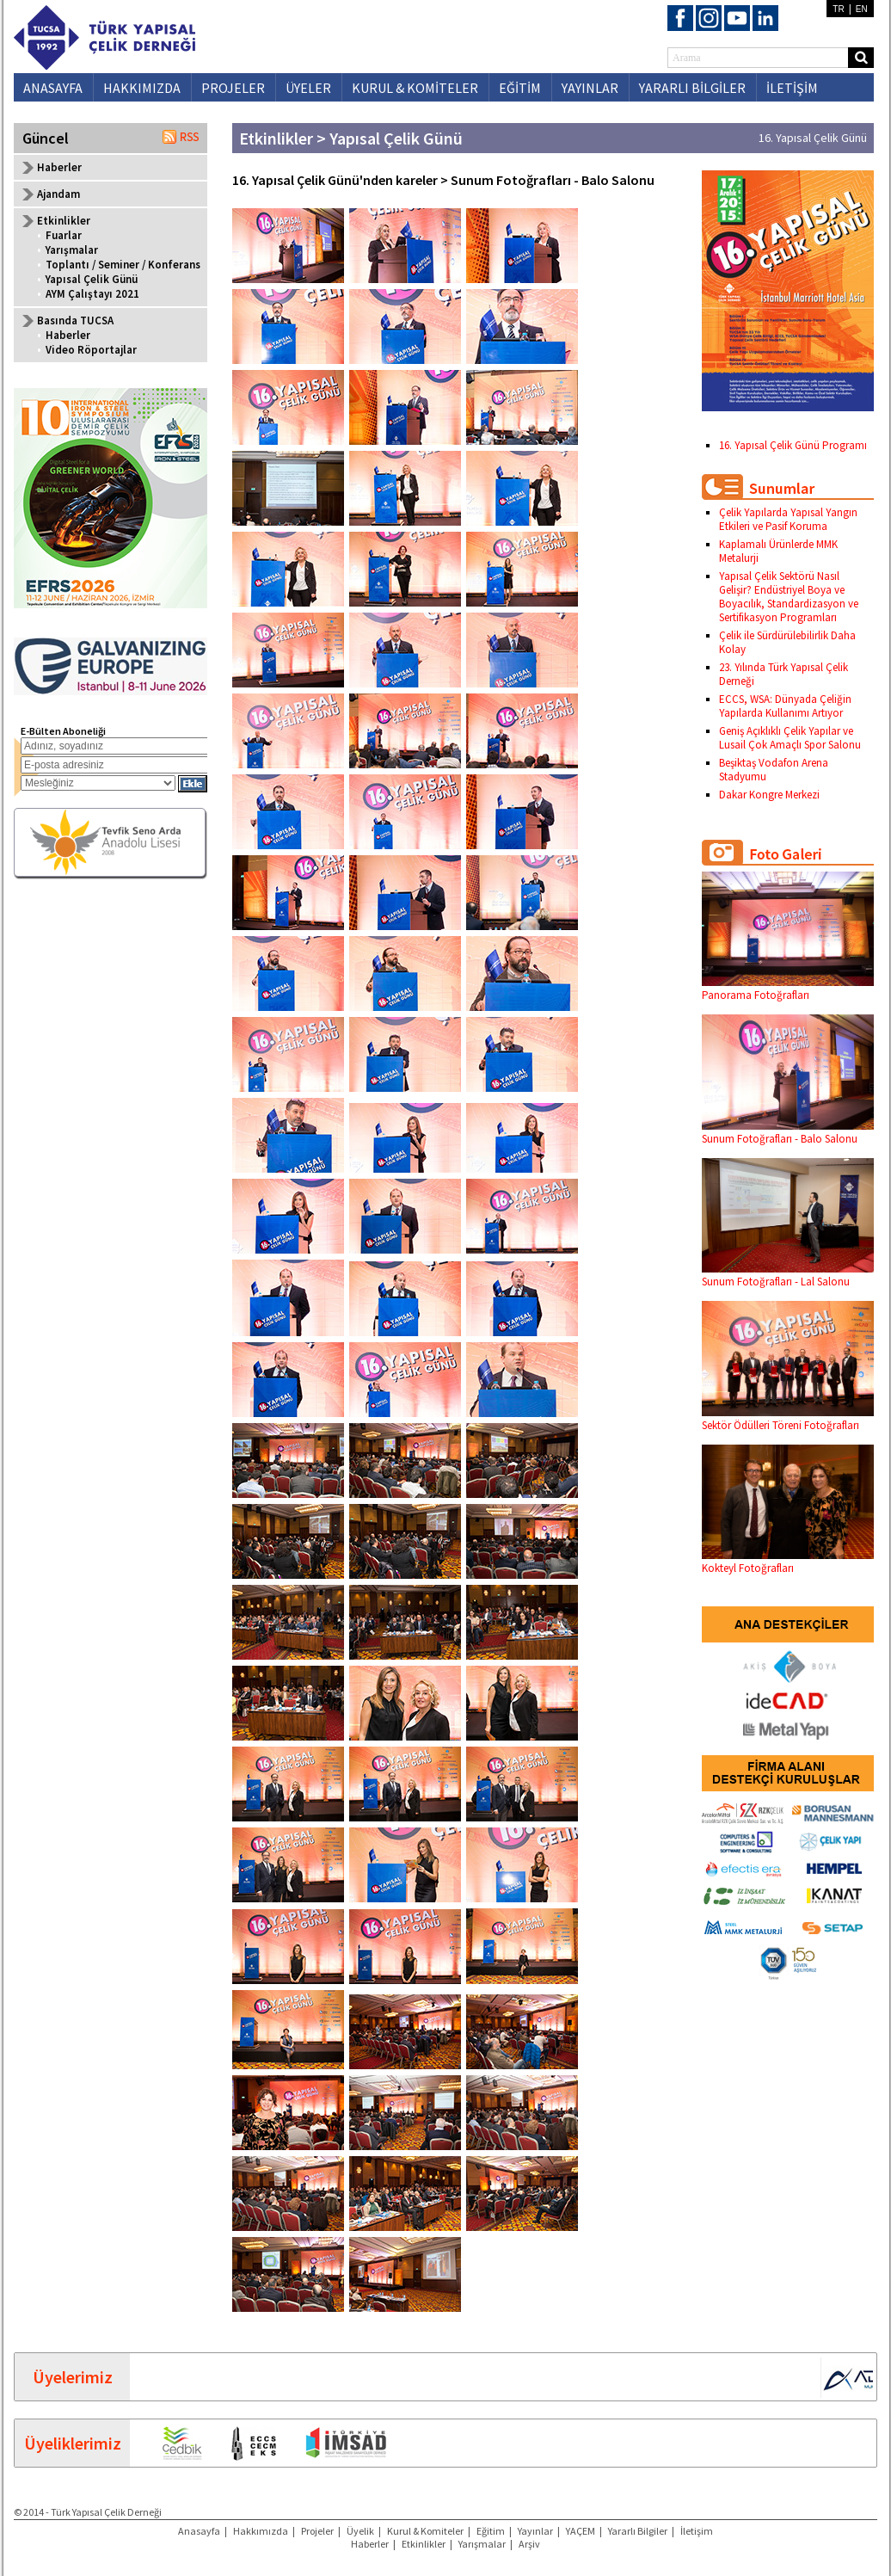 The height and width of the screenshot is (2576, 891). Describe the element at coordinates (360, 2530) in the screenshot. I see `Üyelik` at that location.